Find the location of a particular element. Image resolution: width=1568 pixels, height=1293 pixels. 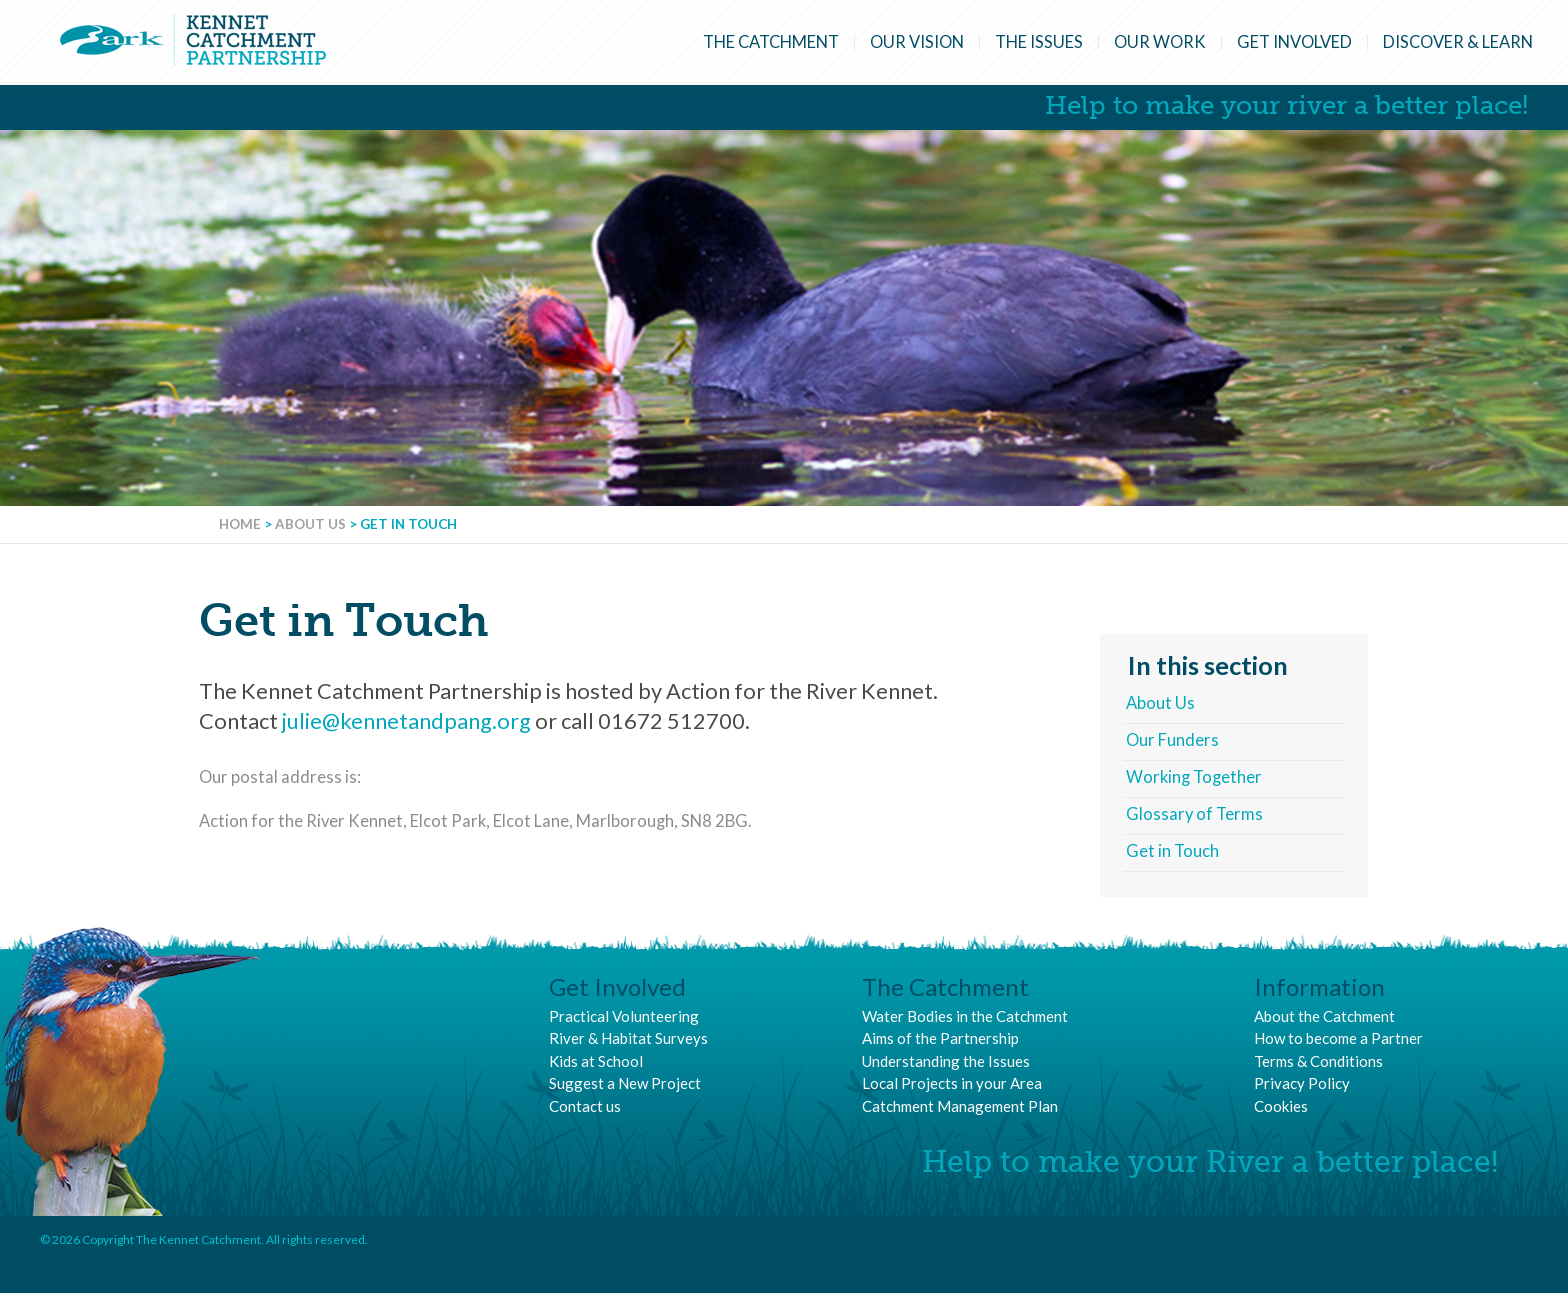

Get in Touch is located at coordinates (1172, 851).